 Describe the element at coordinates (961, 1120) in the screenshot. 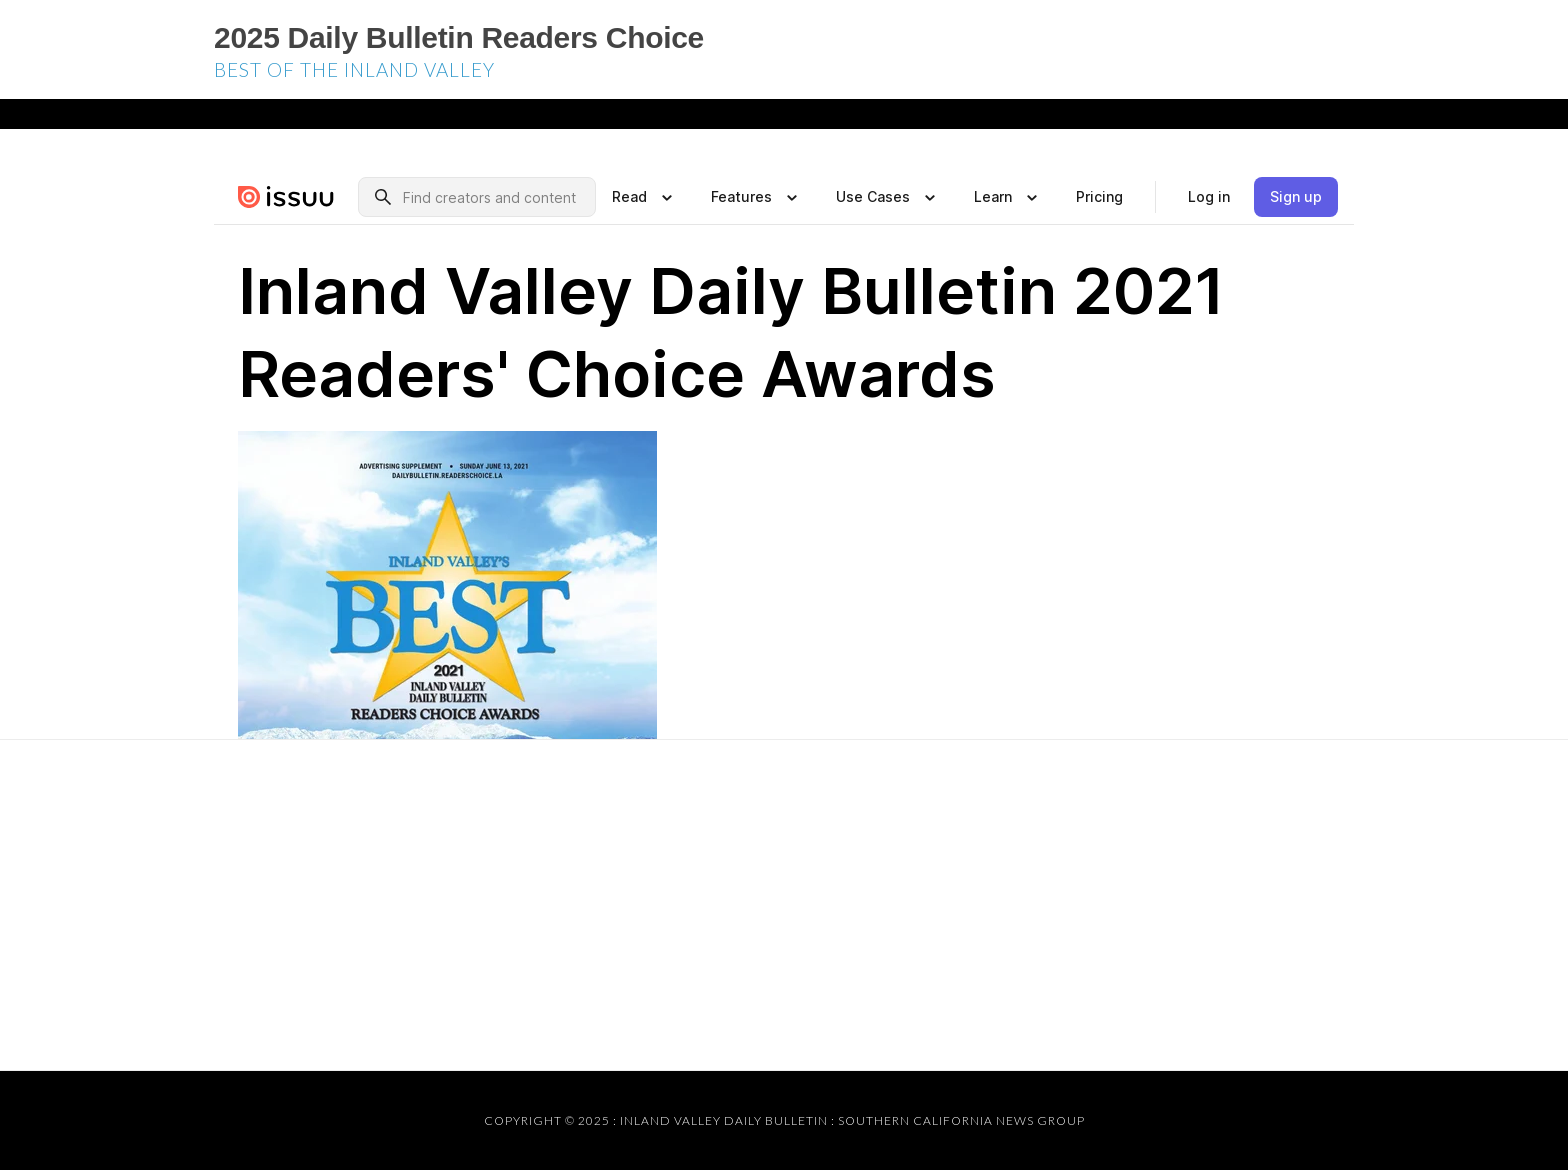

I see `Southern California News Group` at that location.